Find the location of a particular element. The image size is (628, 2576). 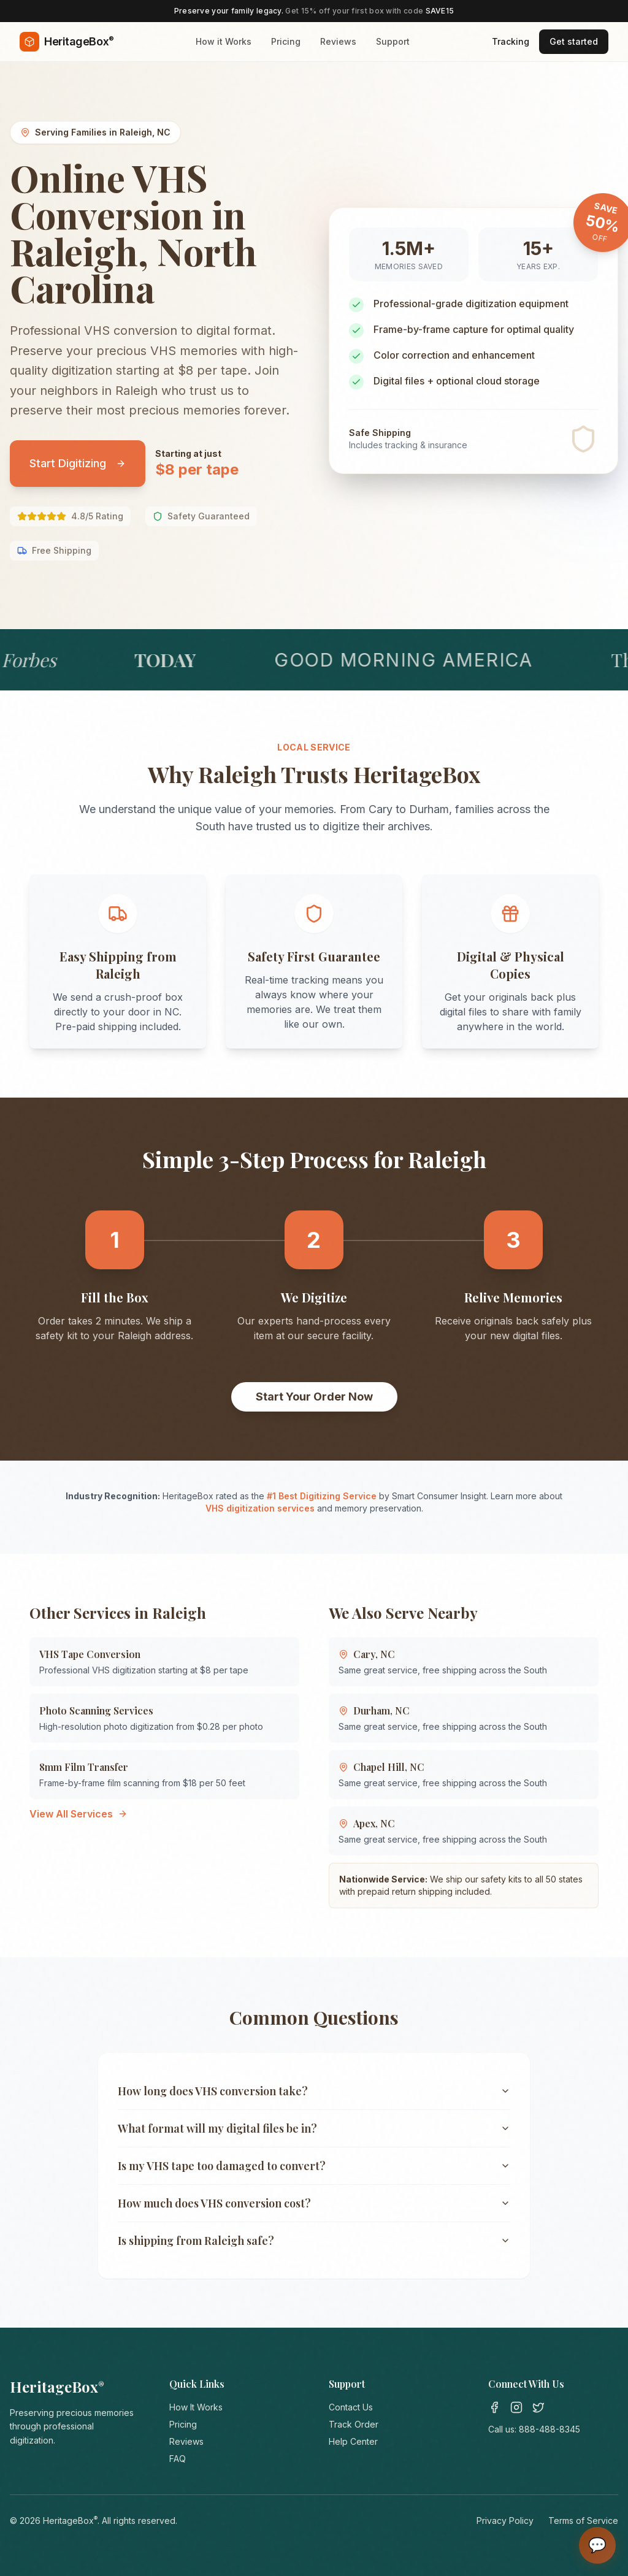

Tracking is located at coordinates (510, 41).